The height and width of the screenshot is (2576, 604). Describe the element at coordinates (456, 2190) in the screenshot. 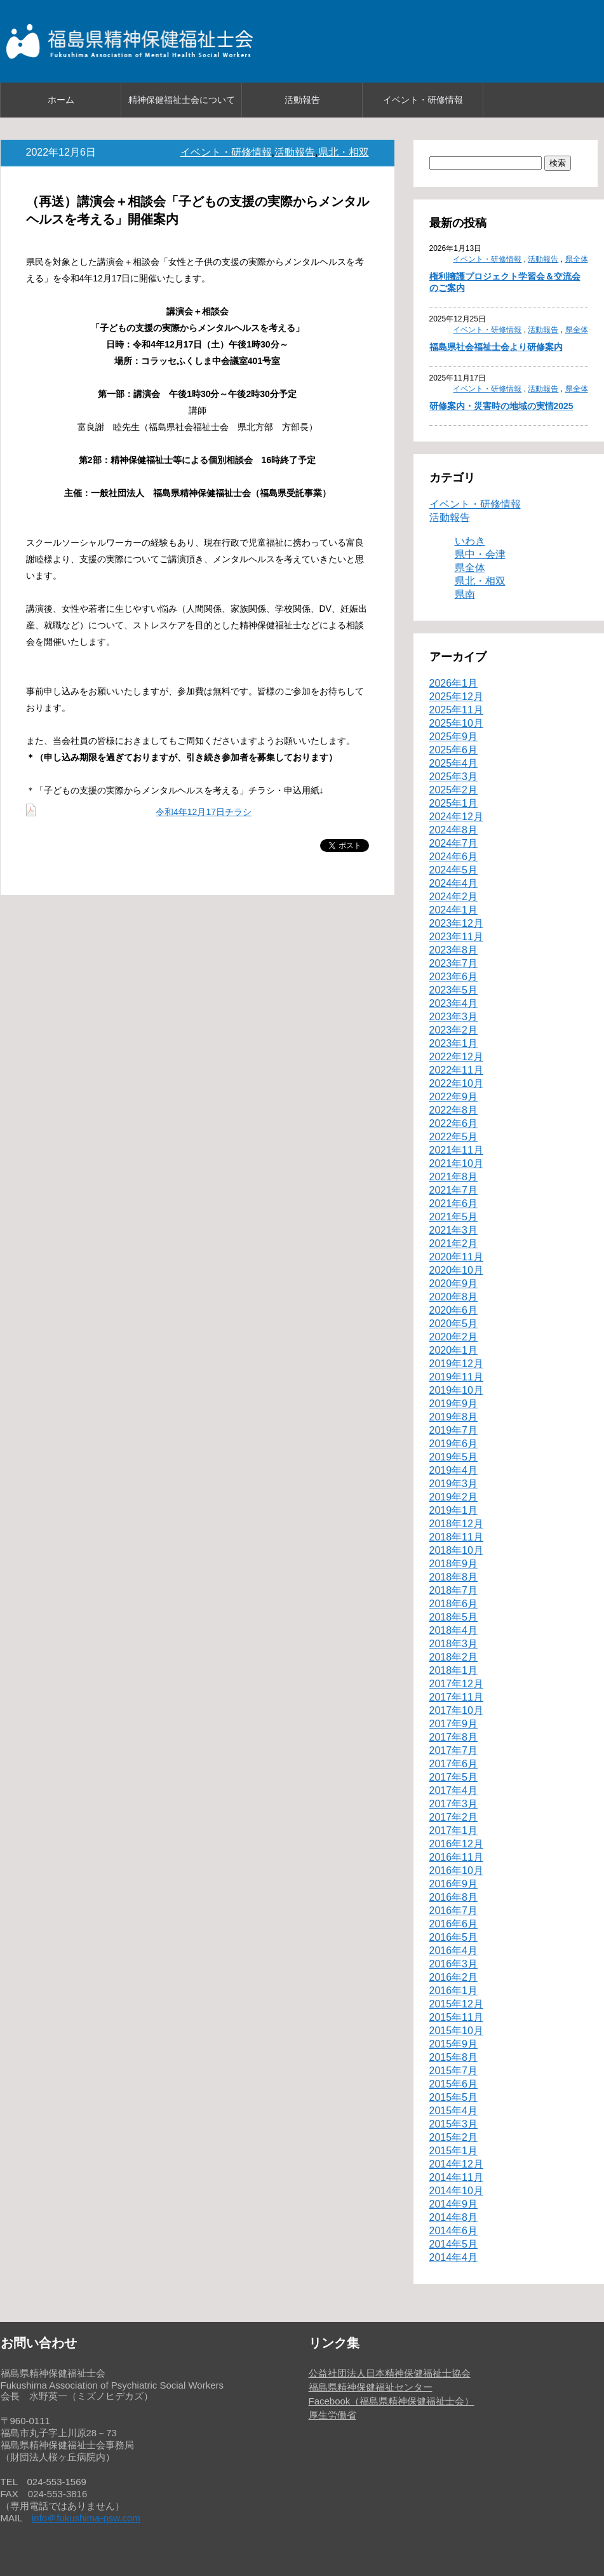

I see `2014年10月` at that location.